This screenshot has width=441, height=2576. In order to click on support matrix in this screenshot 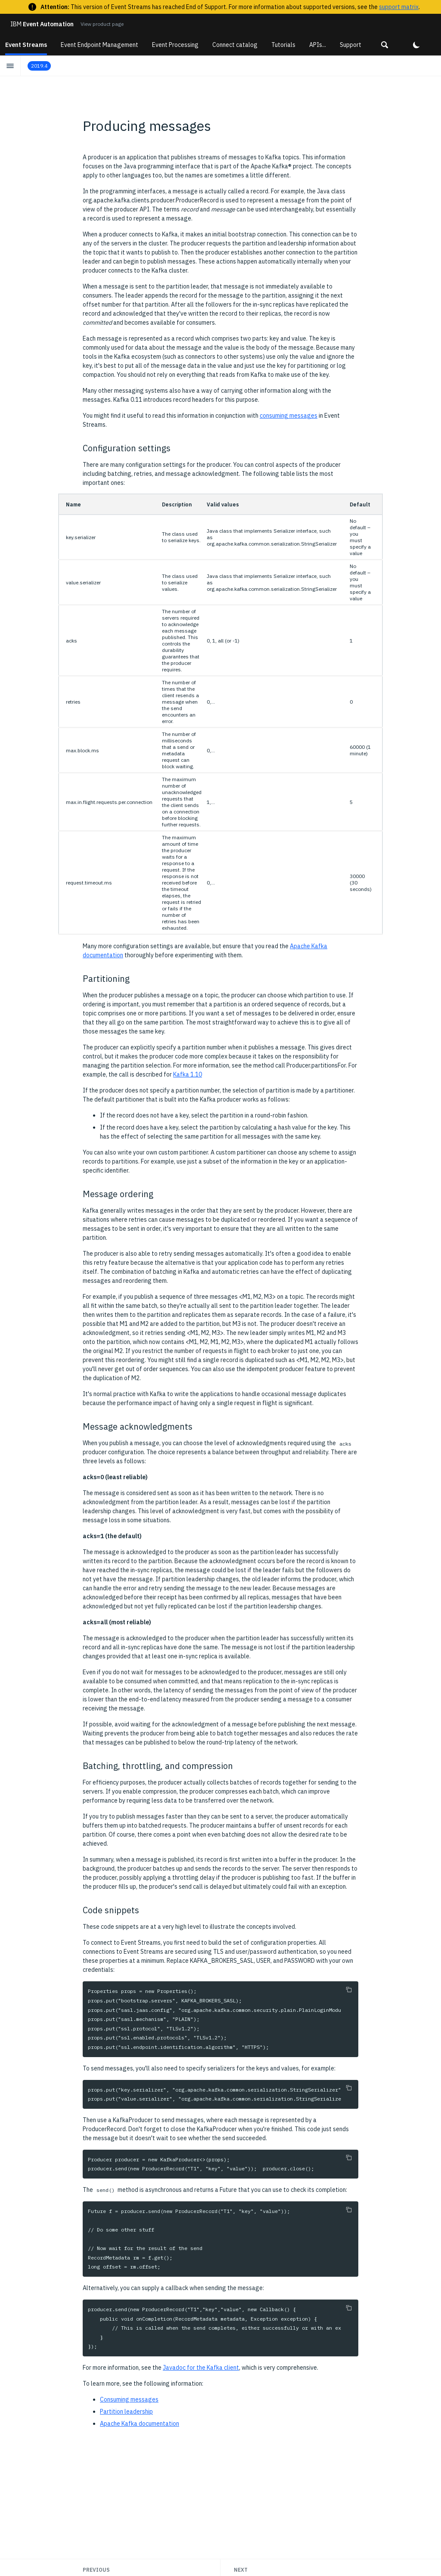, I will do `click(399, 7)`.